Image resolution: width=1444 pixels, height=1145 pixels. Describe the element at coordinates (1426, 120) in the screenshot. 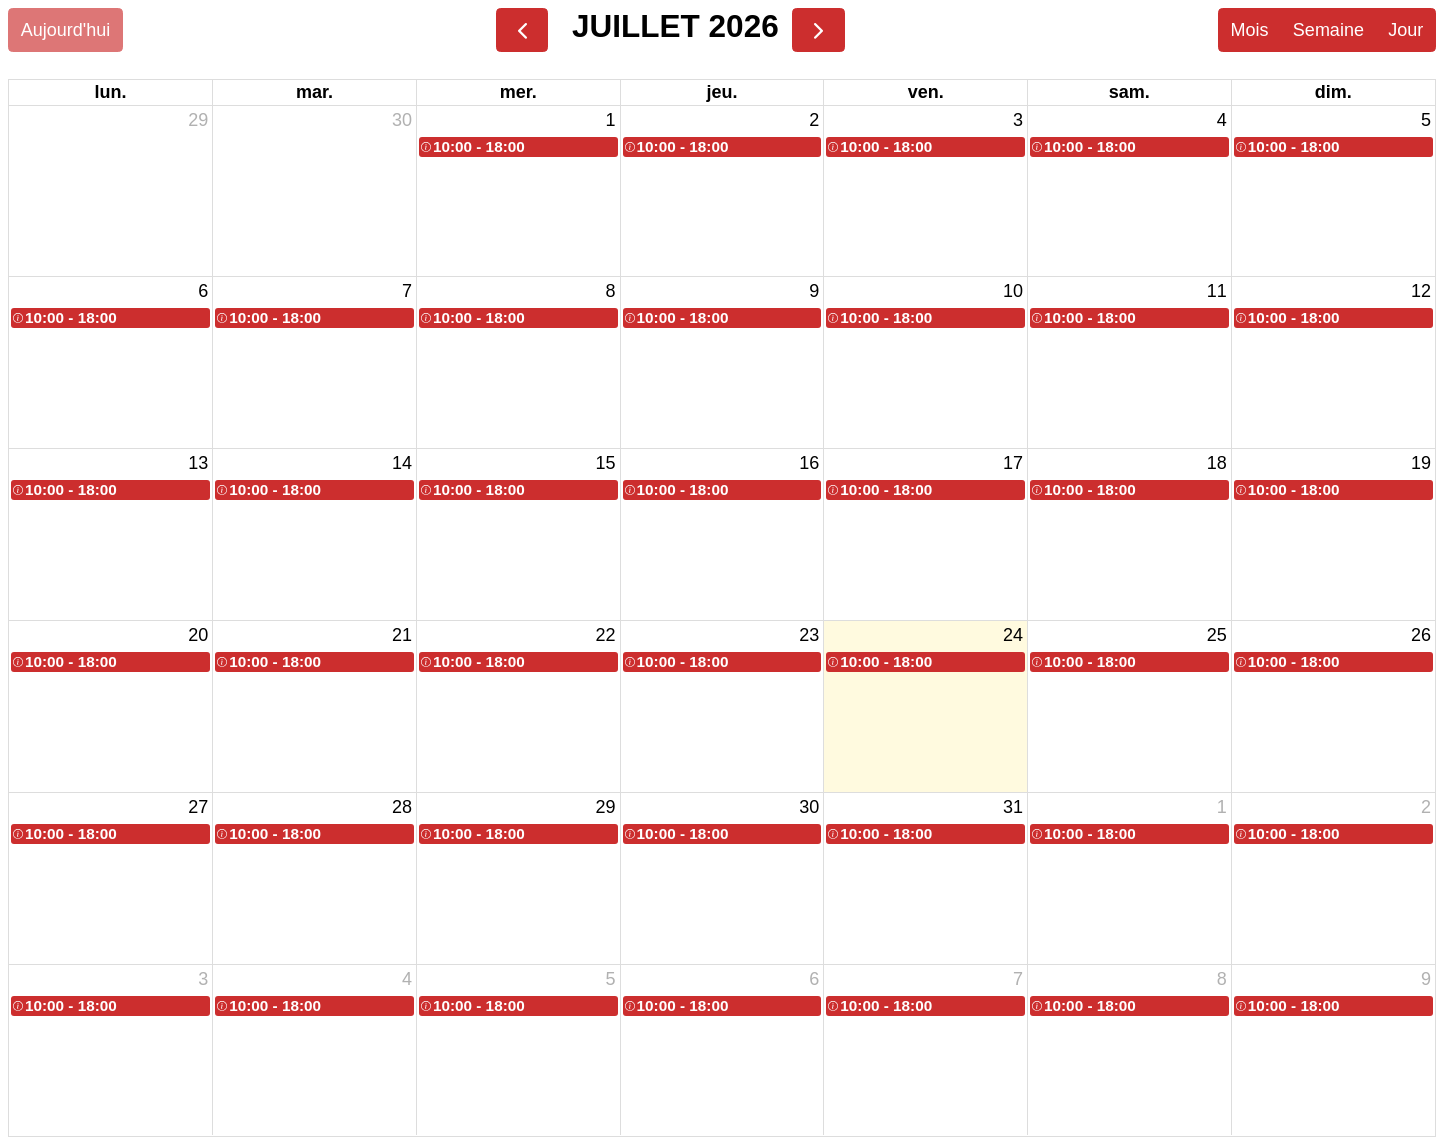

I see `5 [5 juillet 2026]` at that location.